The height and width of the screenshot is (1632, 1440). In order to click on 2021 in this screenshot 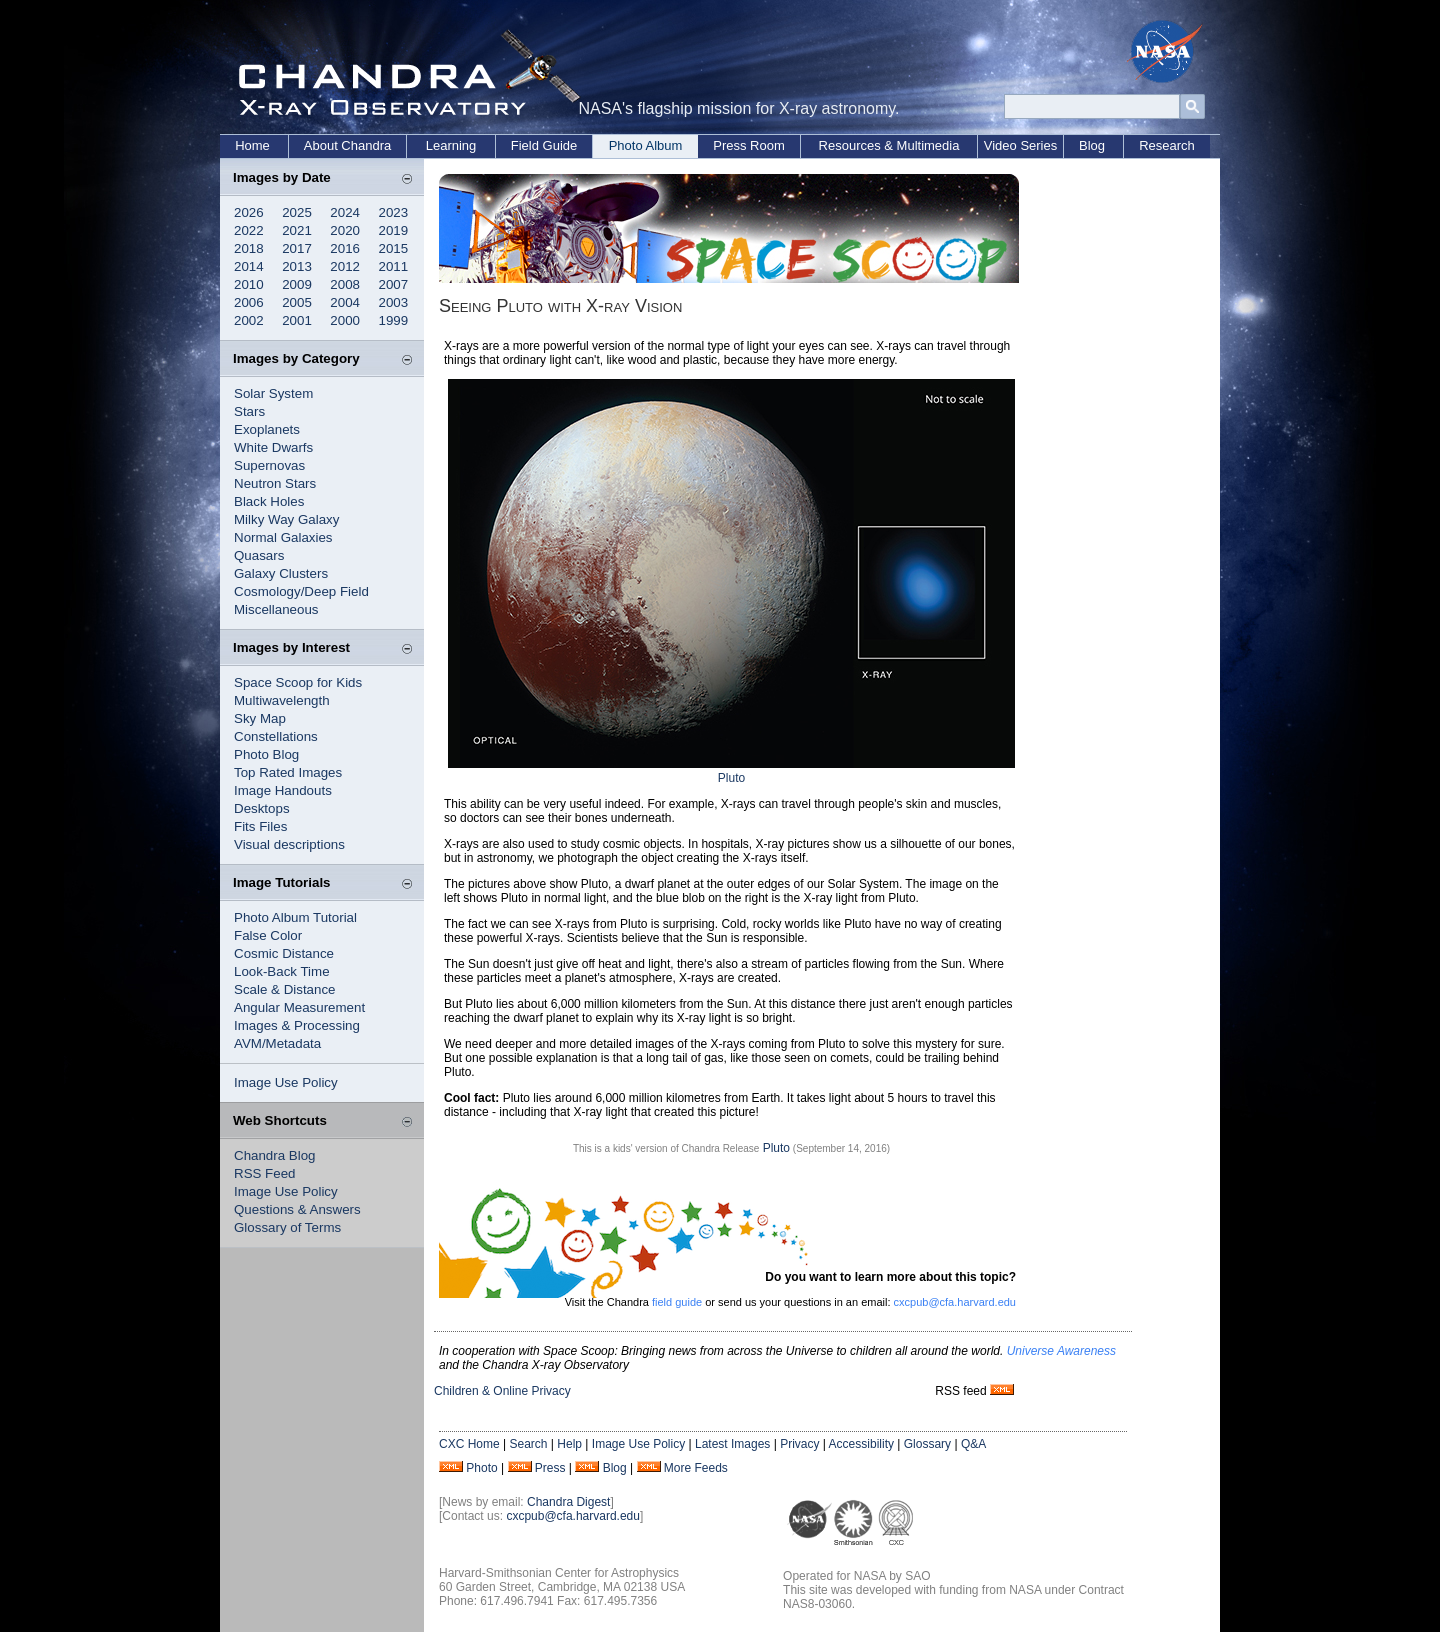, I will do `click(297, 230)`.